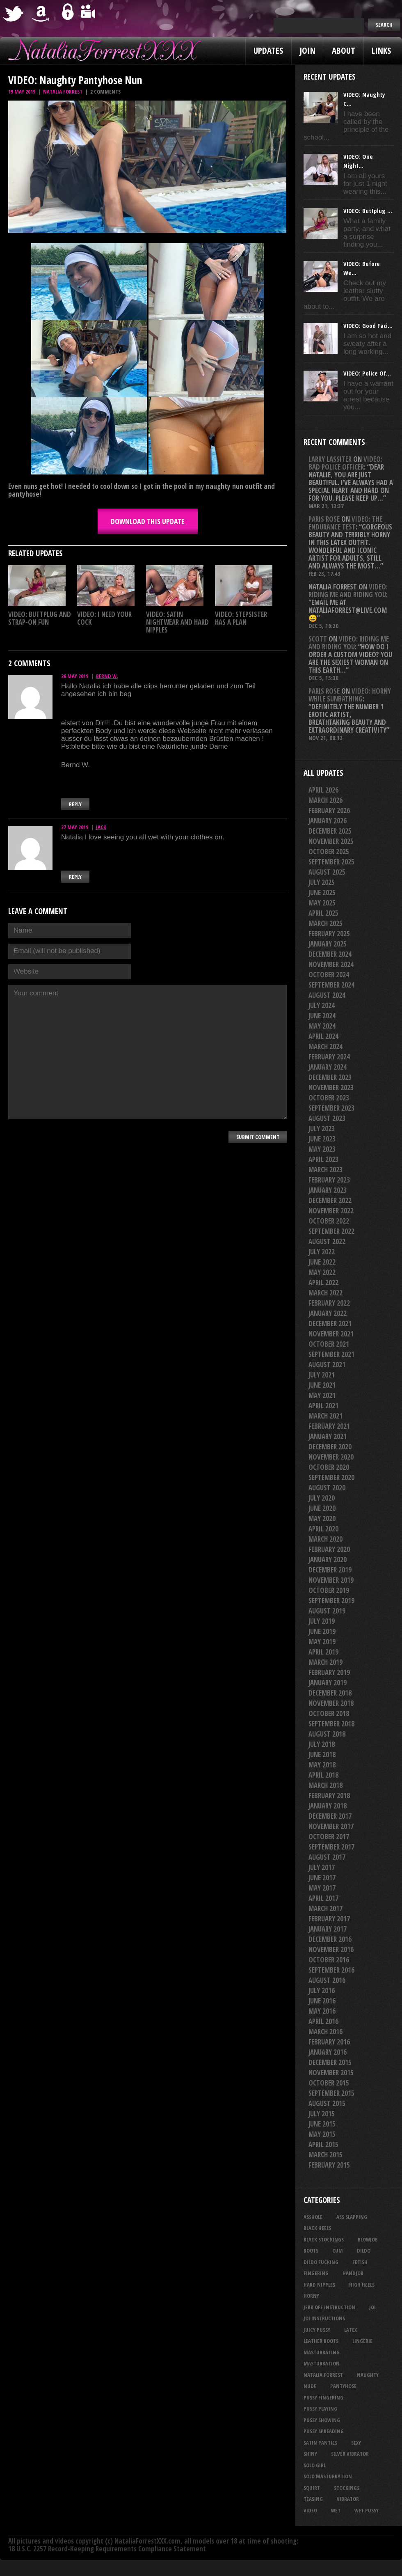 This screenshot has height=2576, width=402. I want to click on December 2025, so click(330, 831).